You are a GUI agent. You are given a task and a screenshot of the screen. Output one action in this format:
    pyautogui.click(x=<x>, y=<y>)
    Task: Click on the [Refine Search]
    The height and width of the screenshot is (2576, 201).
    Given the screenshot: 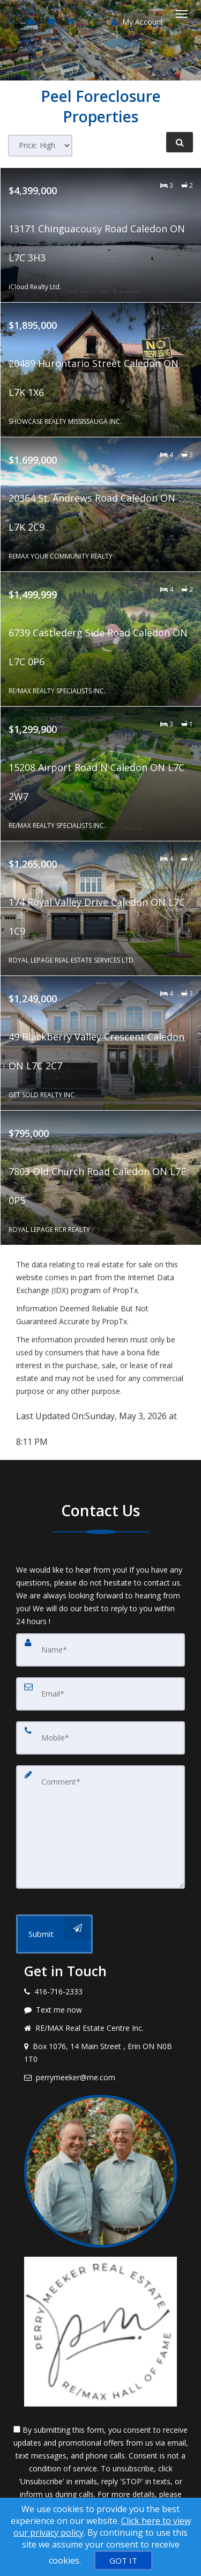 What is the action you would take?
    pyautogui.click(x=179, y=142)
    